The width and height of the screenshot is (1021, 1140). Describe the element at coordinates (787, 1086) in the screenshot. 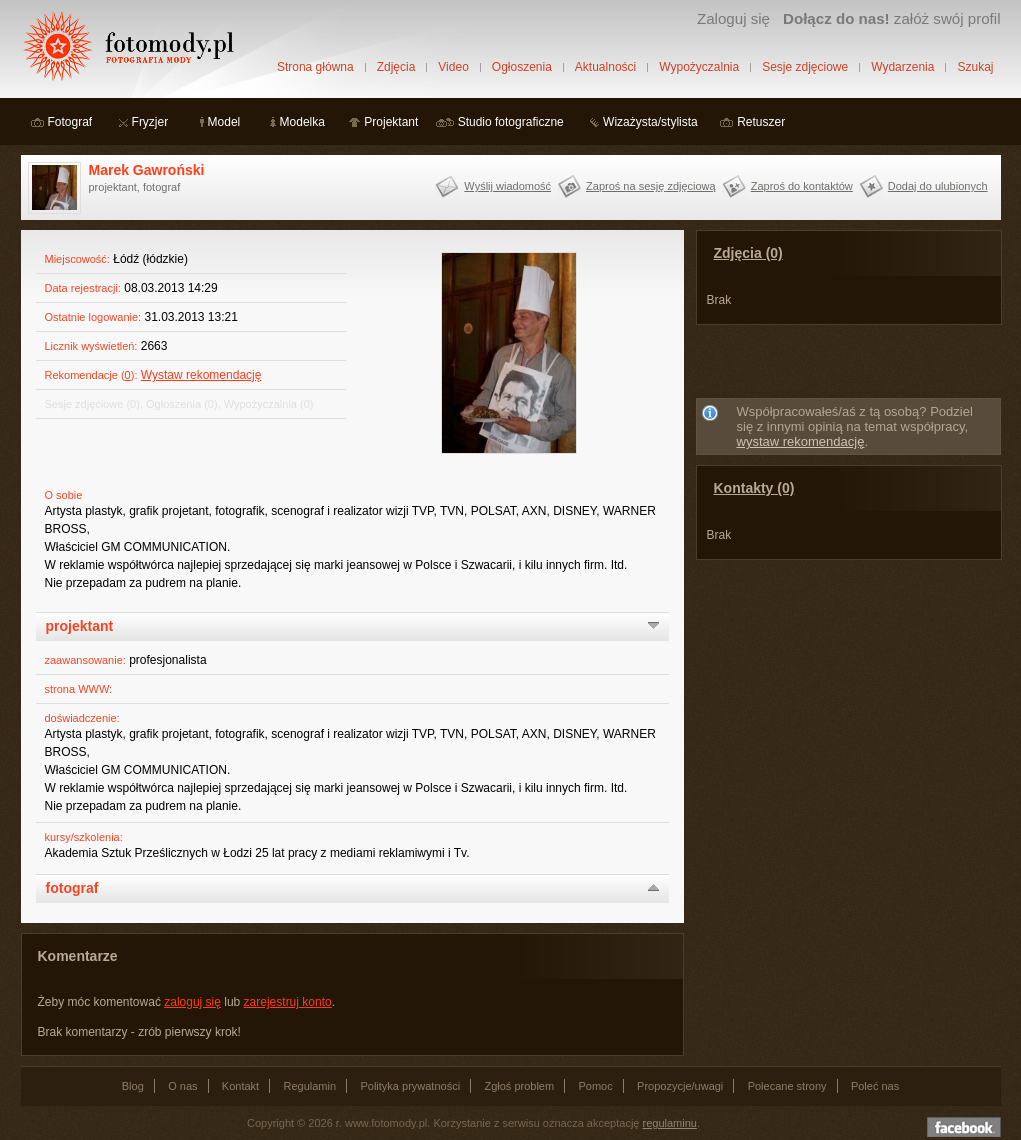

I see `Polecane strony` at that location.